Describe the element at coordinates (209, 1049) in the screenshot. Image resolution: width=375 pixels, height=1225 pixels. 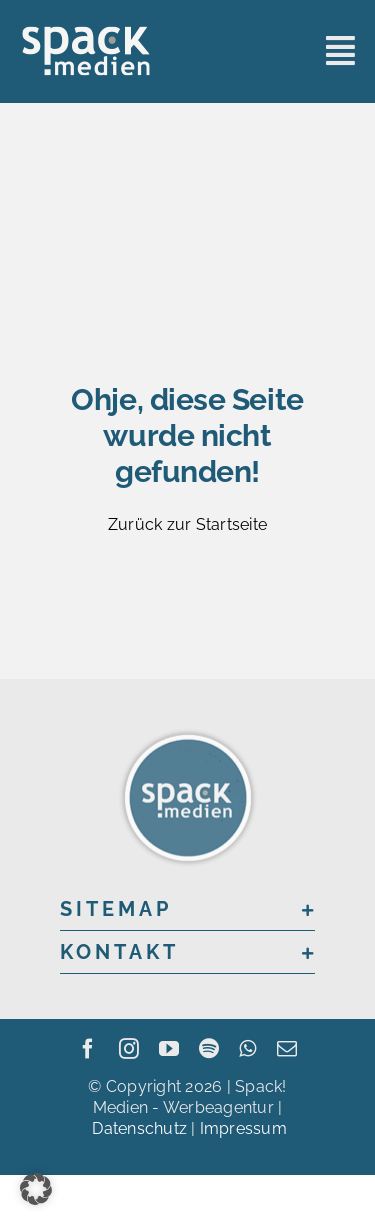
I see `[spotify]` at that location.